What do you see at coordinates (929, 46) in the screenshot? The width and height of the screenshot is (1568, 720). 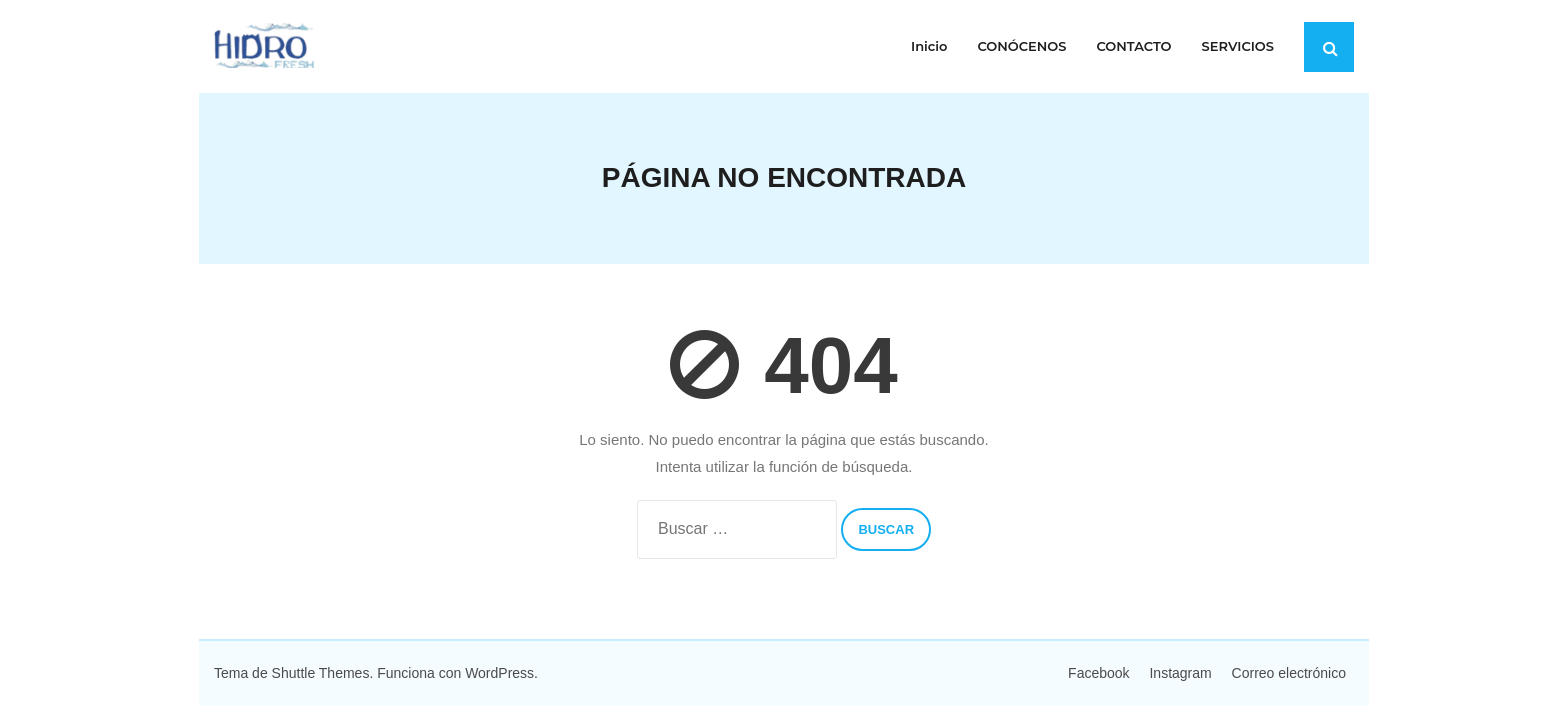 I see `Inicio` at bounding box center [929, 46].